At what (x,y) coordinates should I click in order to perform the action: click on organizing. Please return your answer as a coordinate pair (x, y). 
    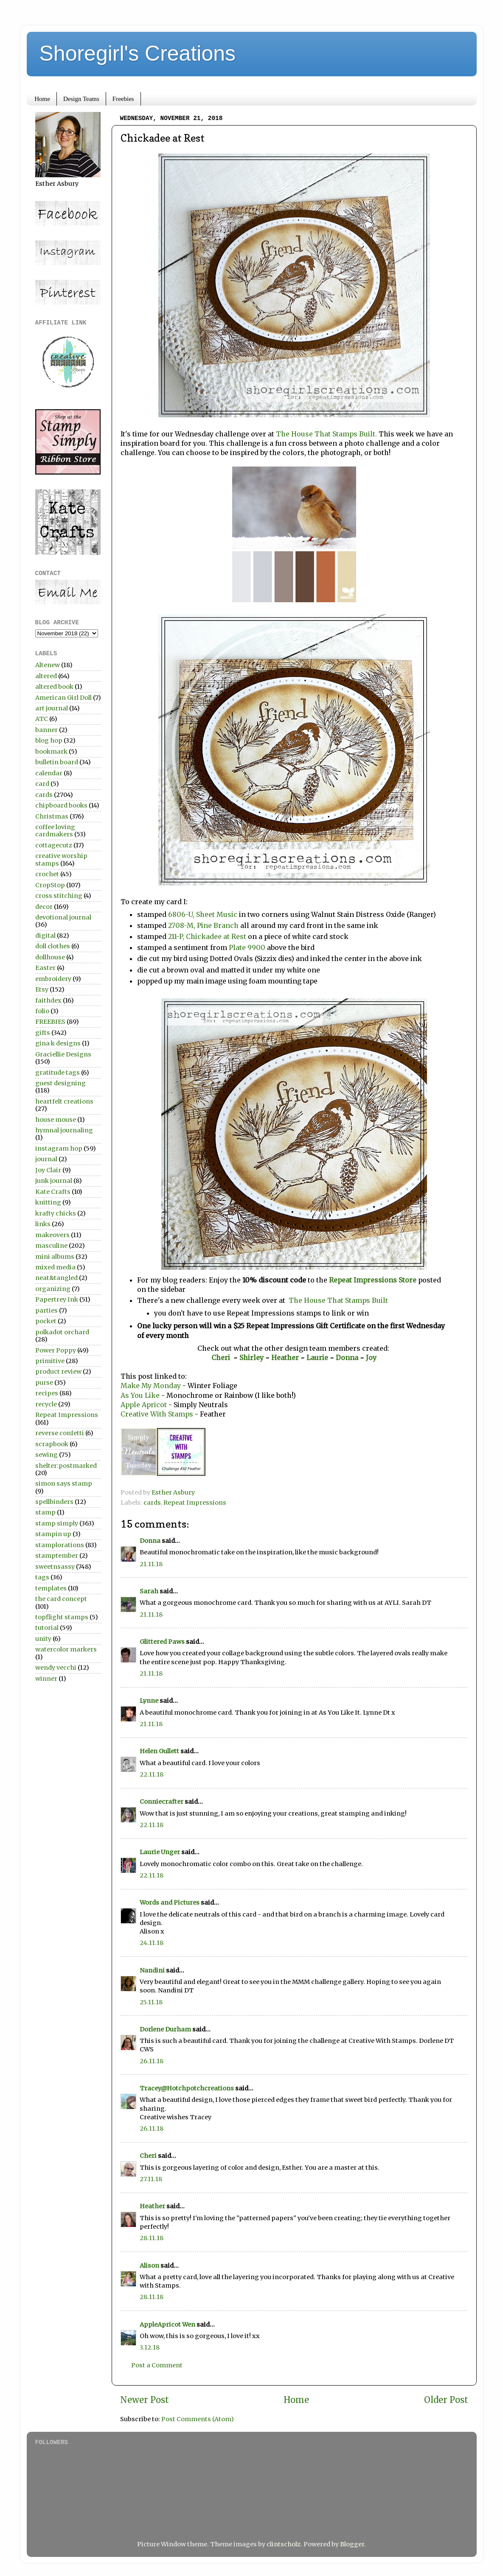
    Looking at the image, I should click on (52, 1289).